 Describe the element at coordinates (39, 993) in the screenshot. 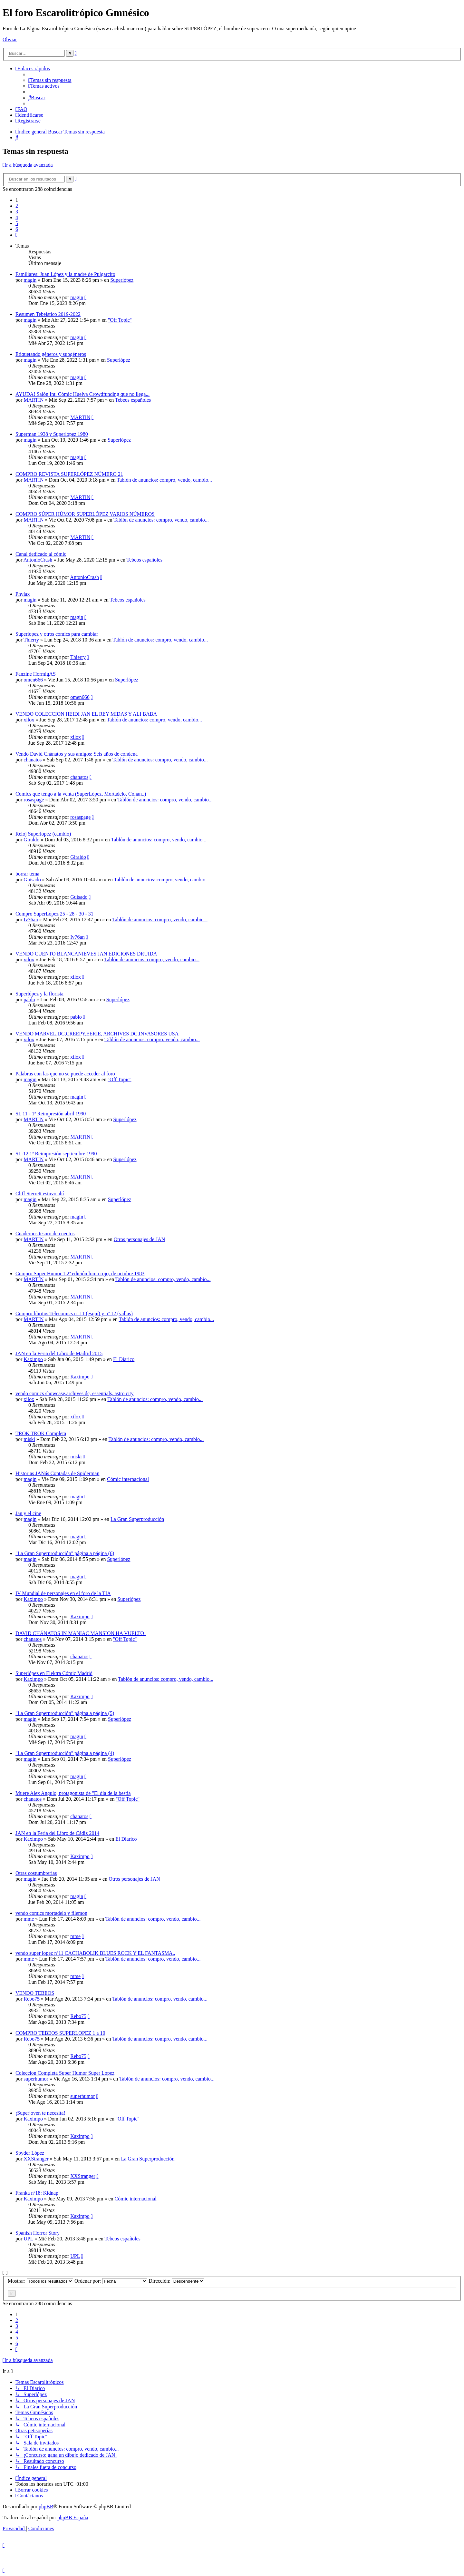

I see `Superlópez y la florista` at that location.